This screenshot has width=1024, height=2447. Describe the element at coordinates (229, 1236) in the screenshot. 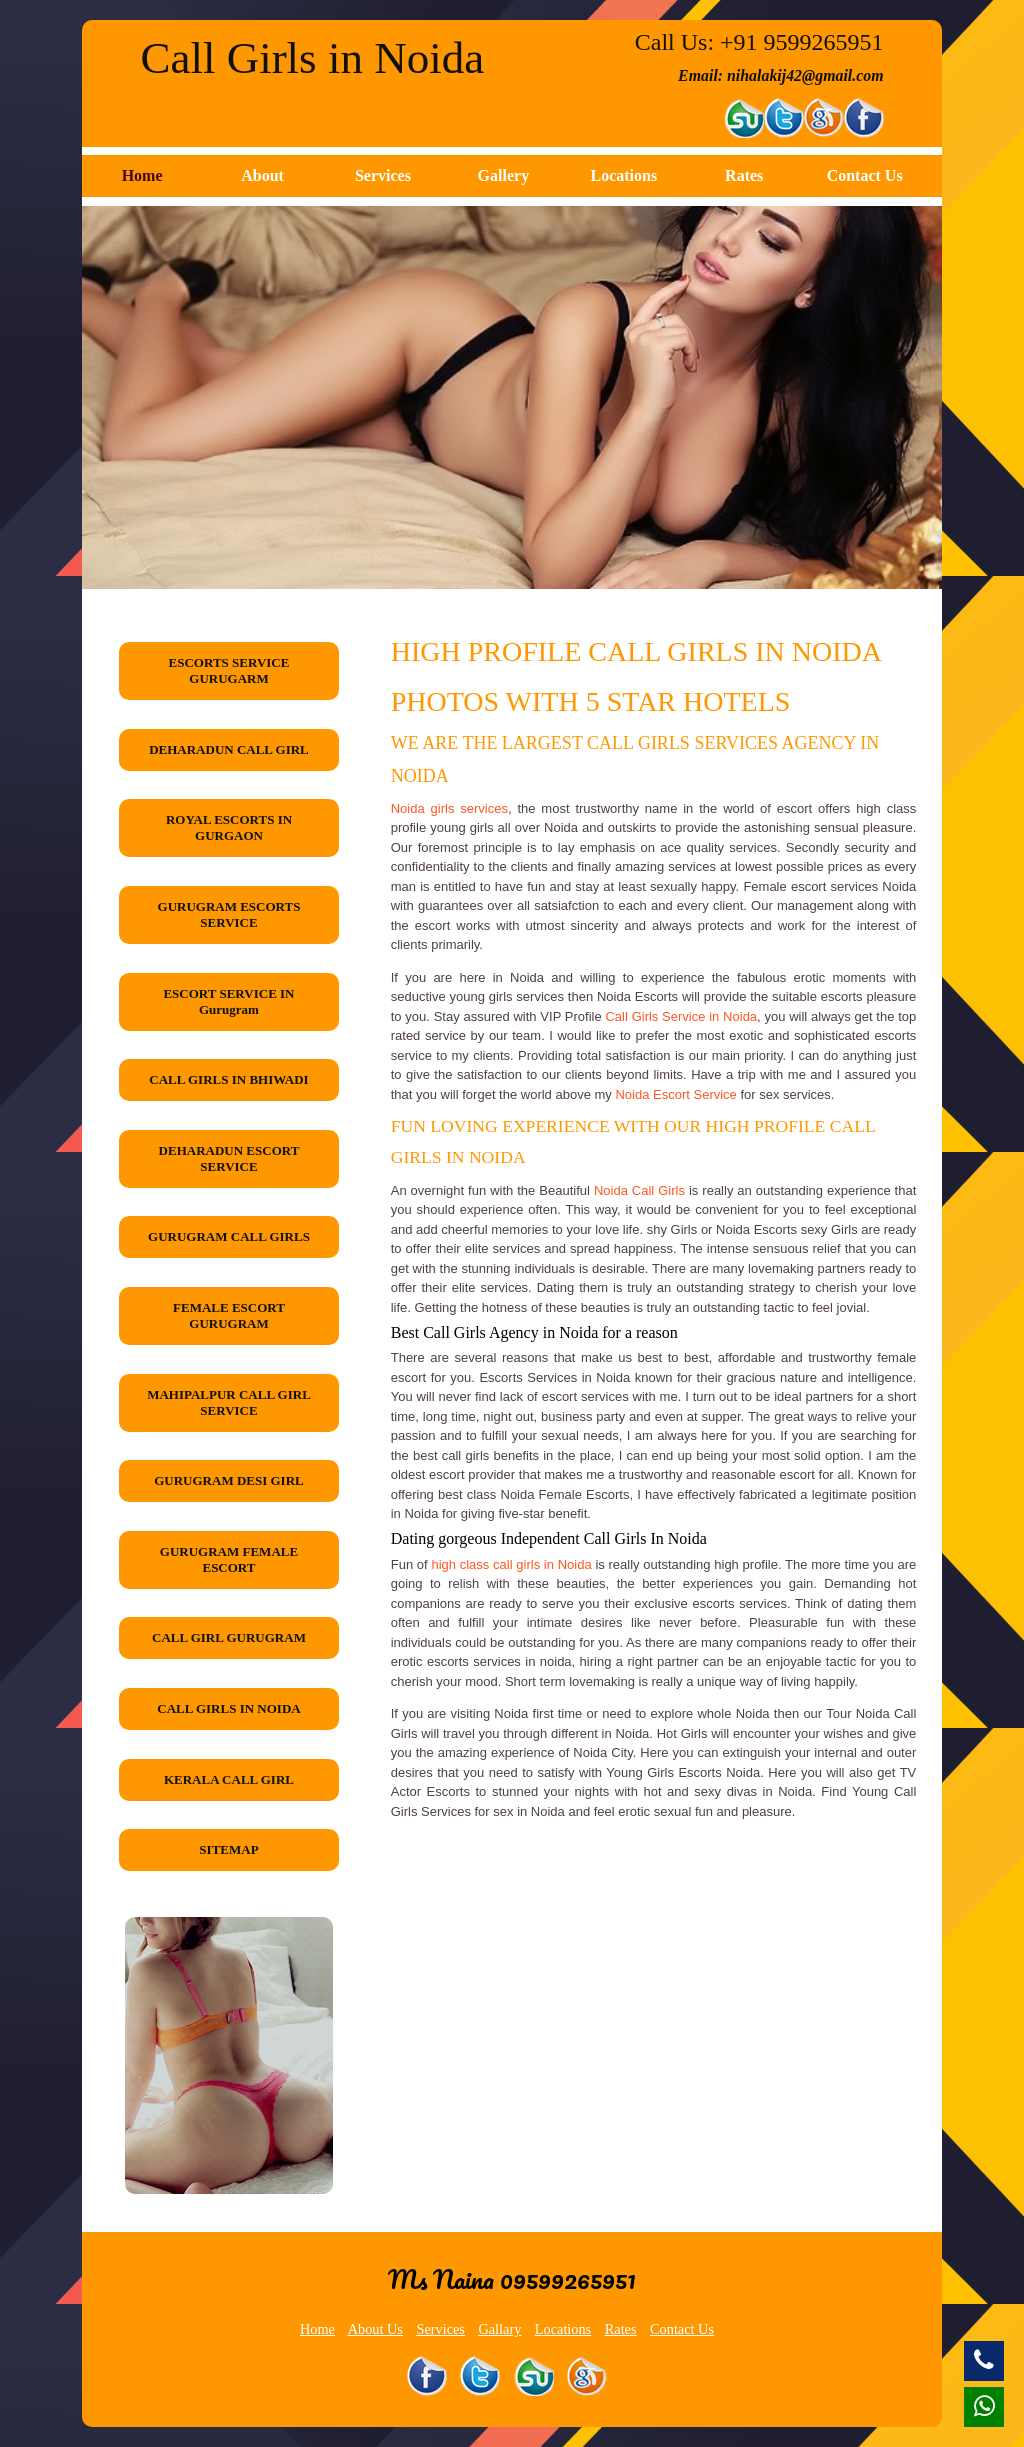

I see `GURUGRAM CALL GIRLS` at that location.